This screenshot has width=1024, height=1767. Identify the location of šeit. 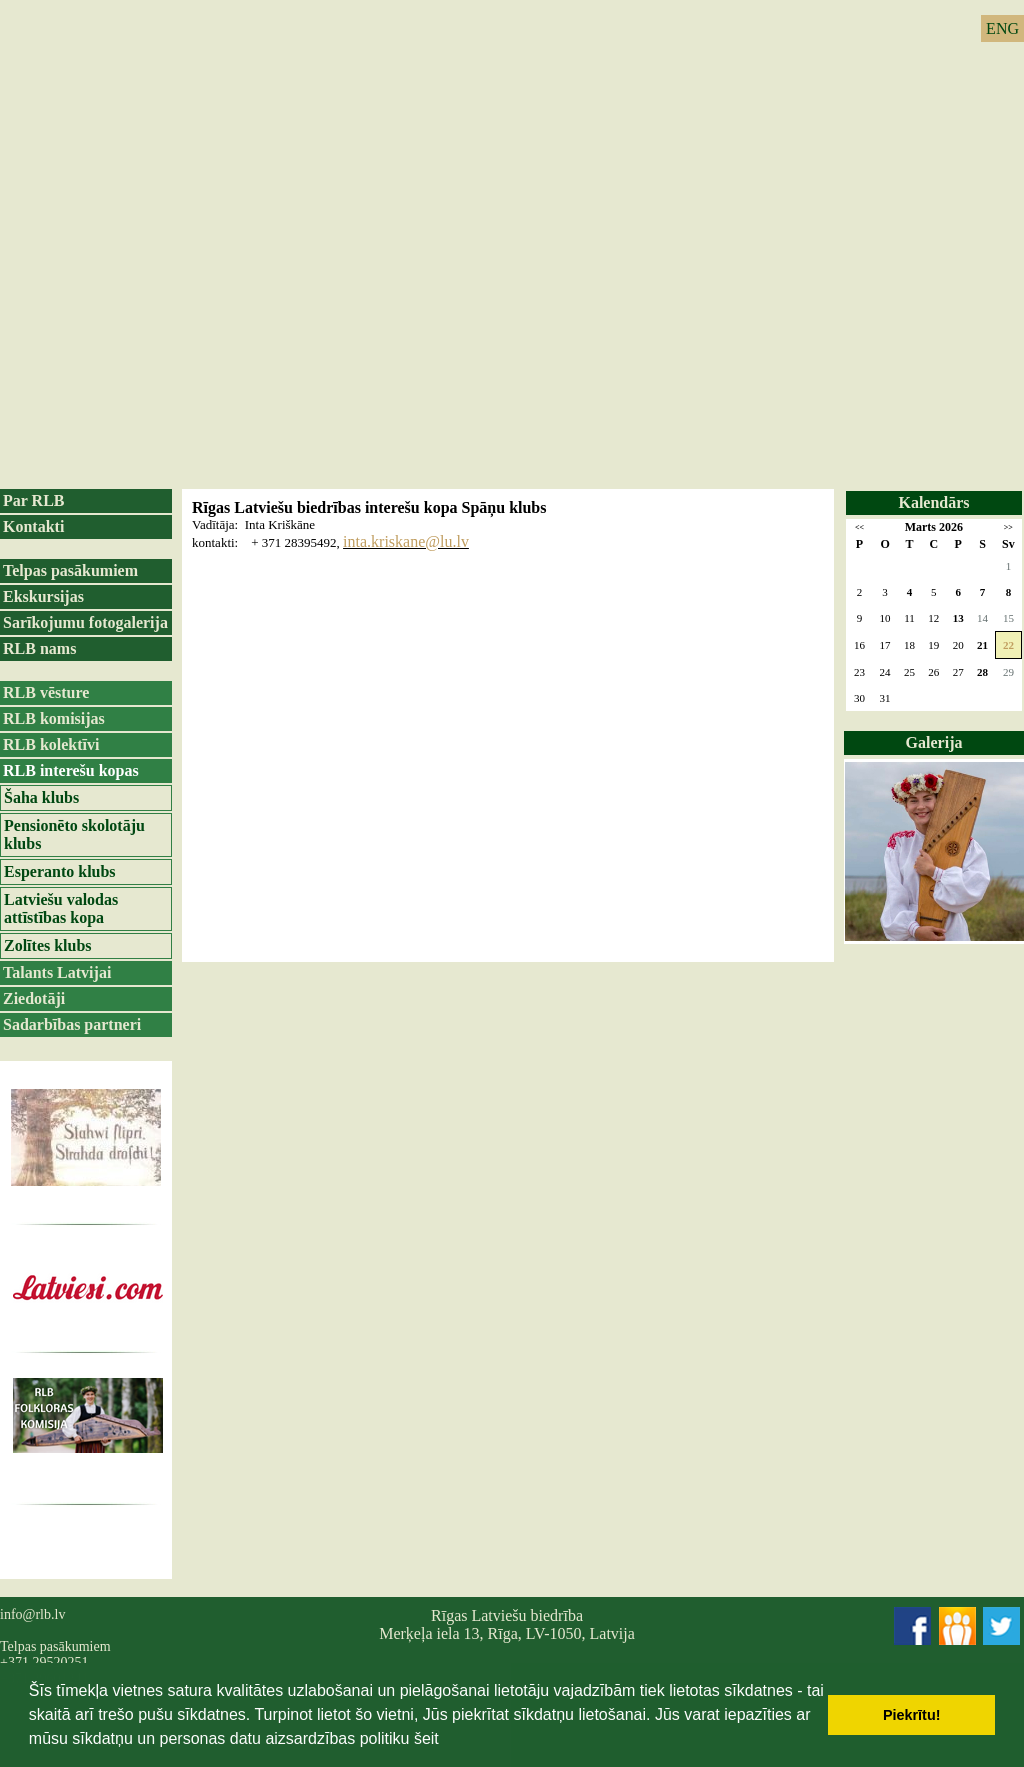
(426, 1738).